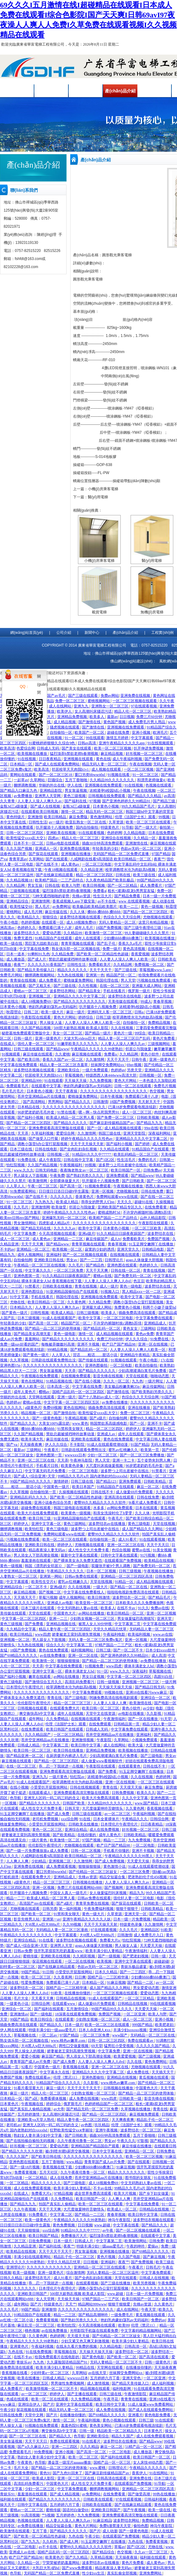  Describe the element at coordinates (107, 796) in the screenshot. I see `日韩视频在线免费观看` at that location.